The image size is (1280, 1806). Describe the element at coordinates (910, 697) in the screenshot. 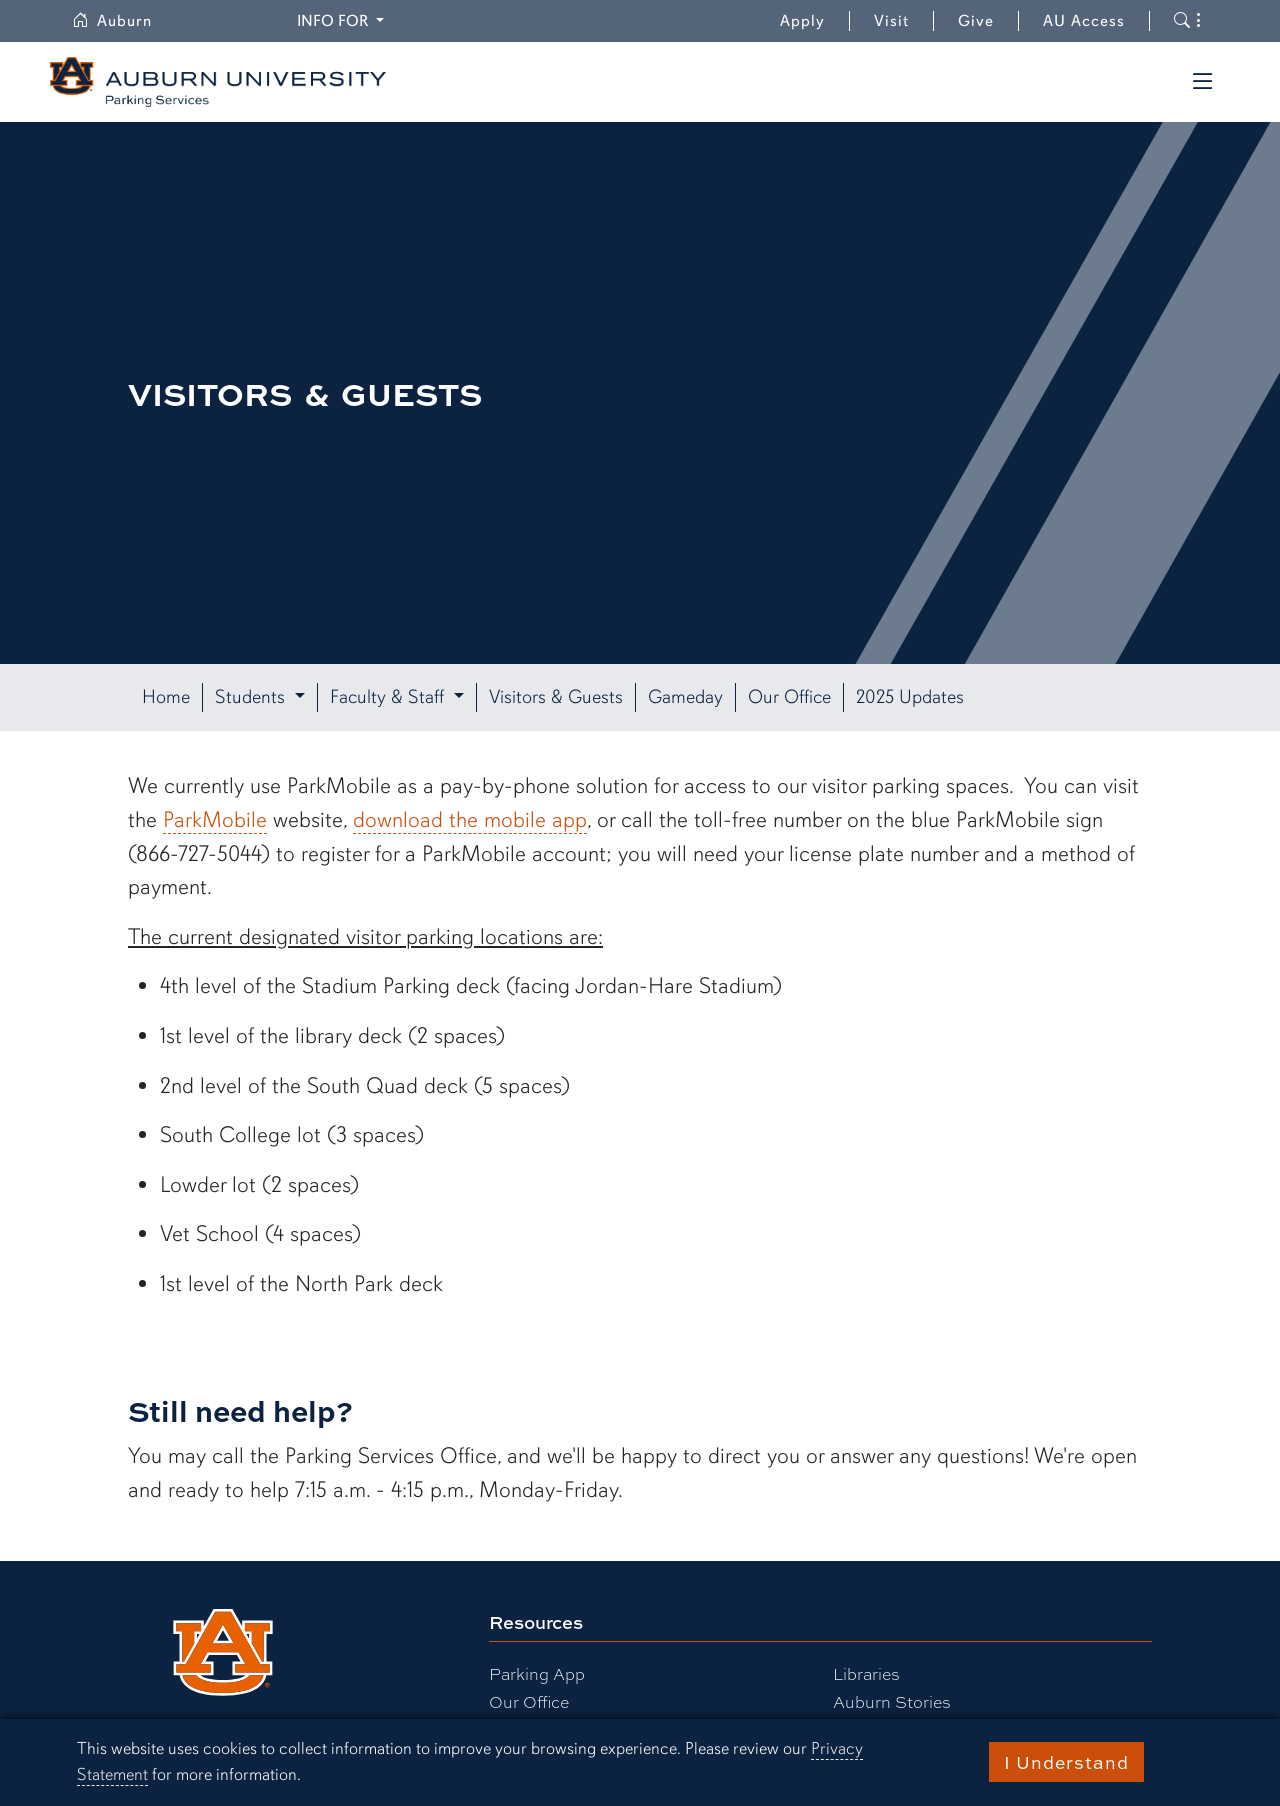

I see `2025 Updates` at that location.